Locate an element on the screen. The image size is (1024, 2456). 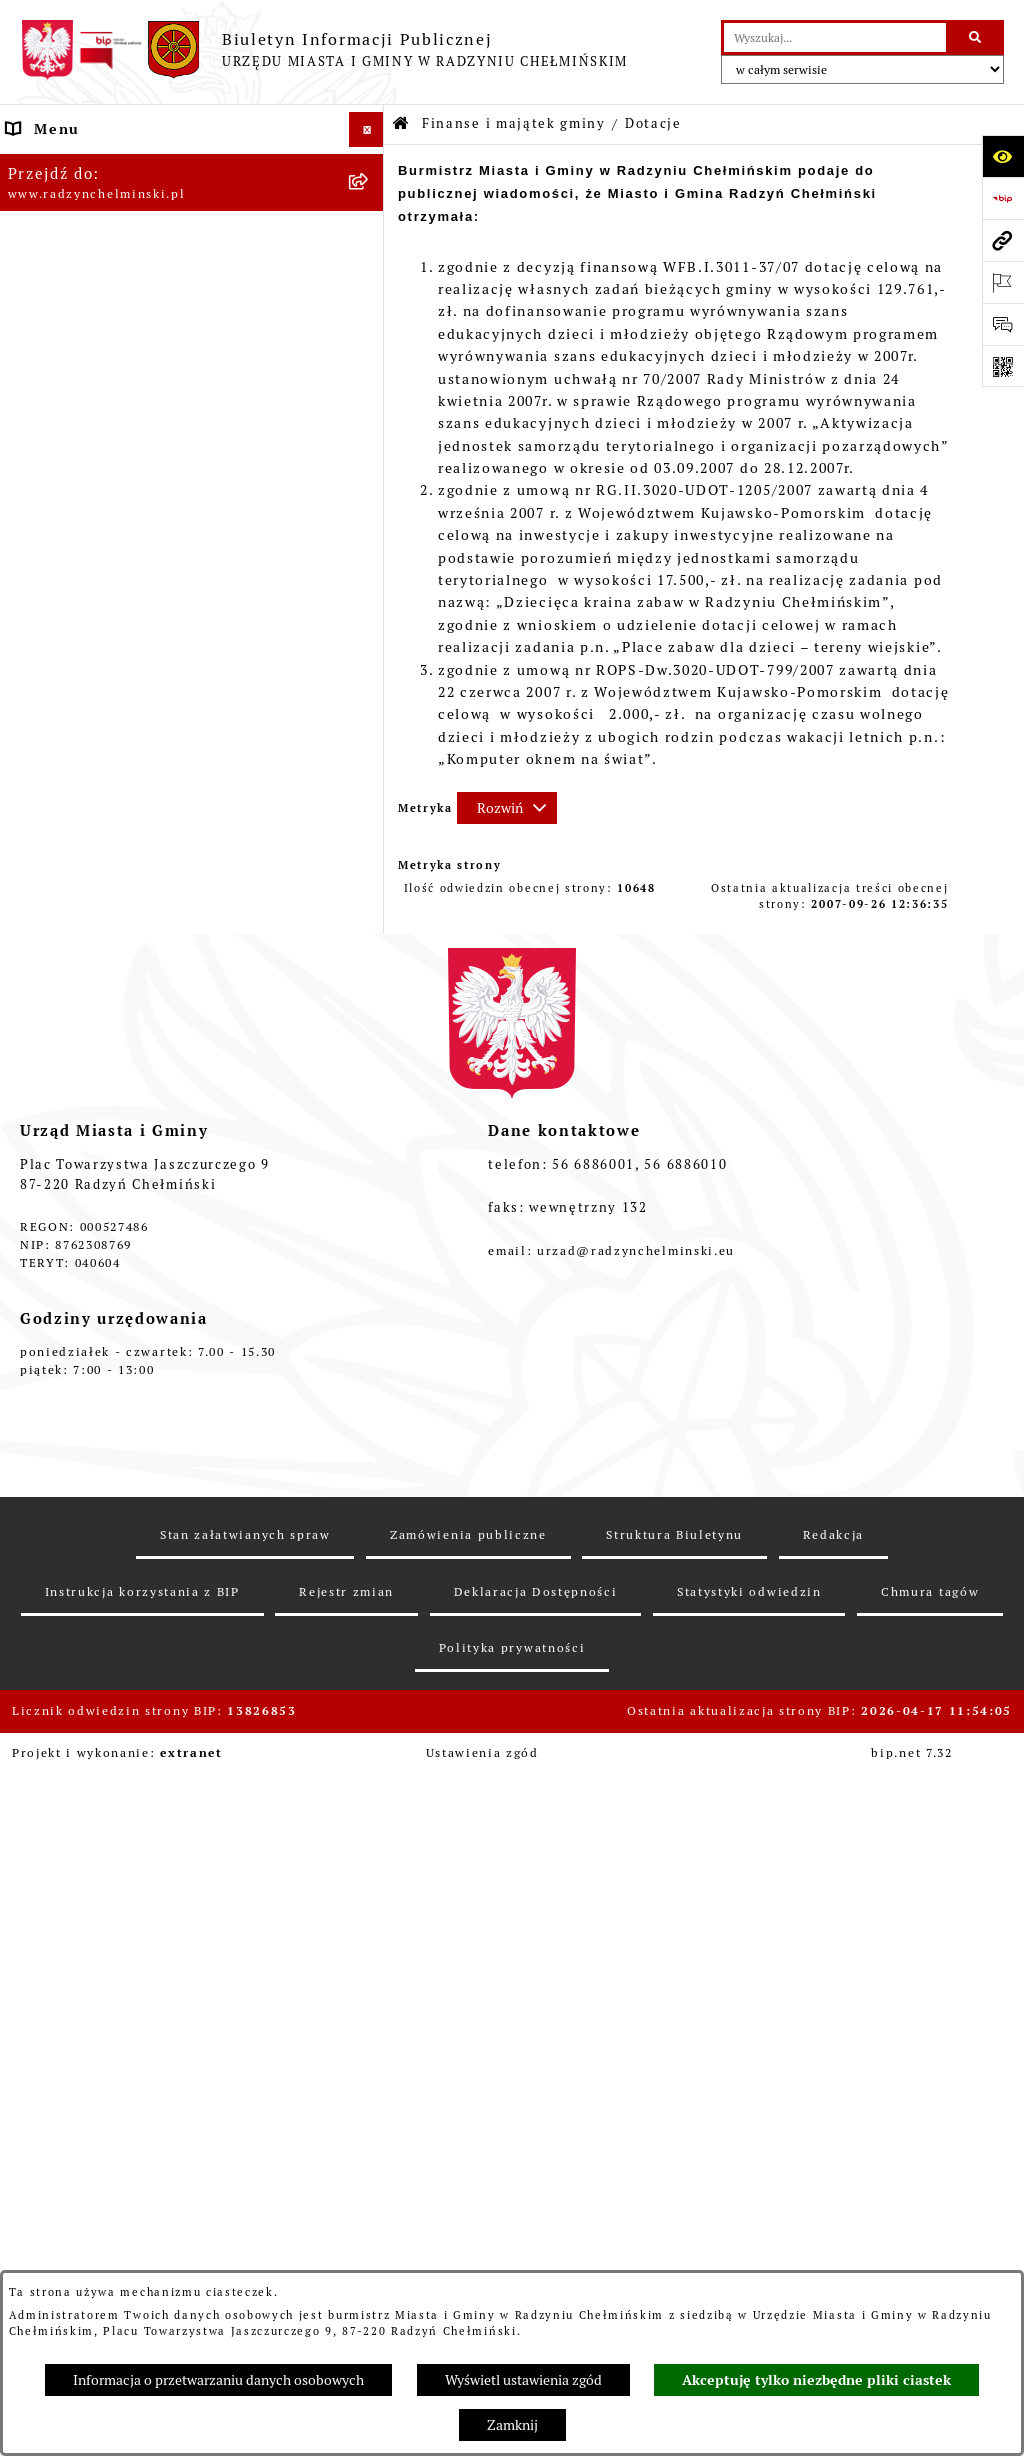
Przetargi nieruchomości [menuitem] is located at coordinates (101, 514).